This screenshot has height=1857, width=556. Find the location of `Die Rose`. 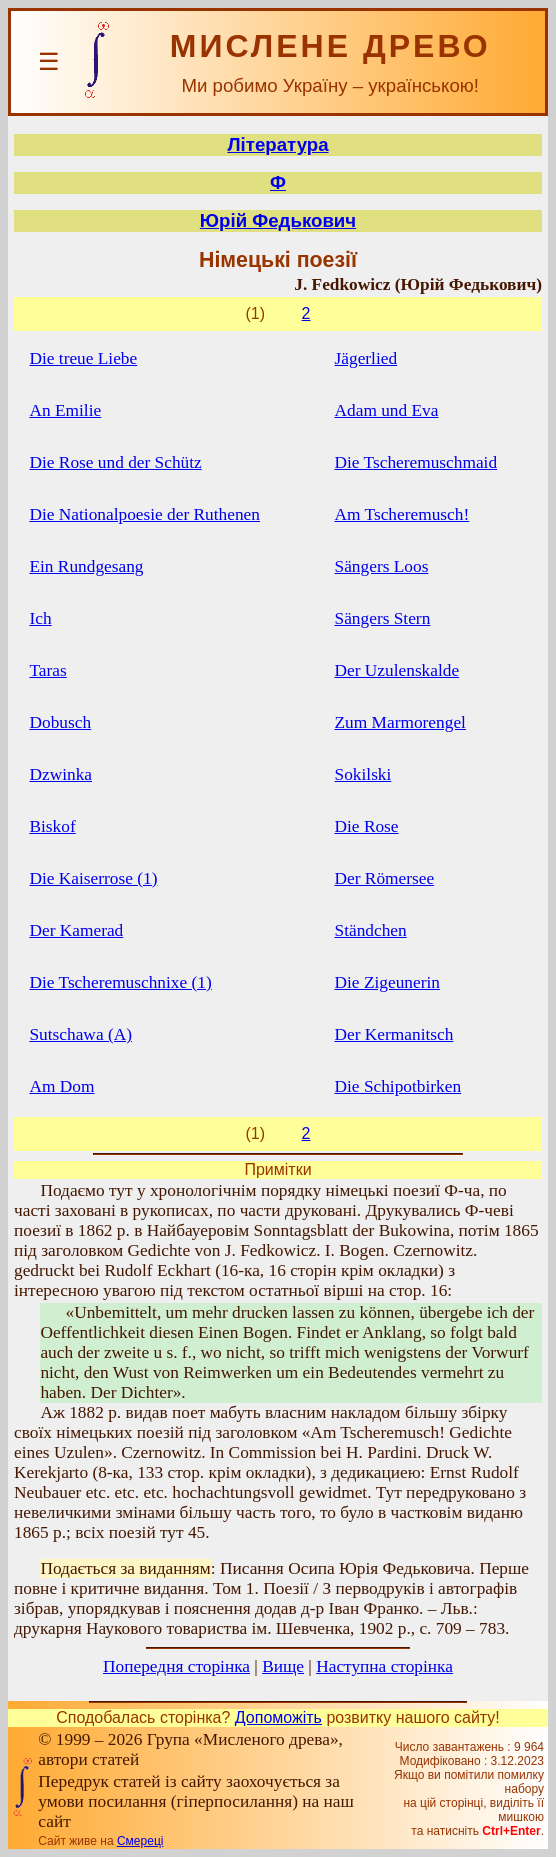

Die Rose is located at coordinates (367, 826).